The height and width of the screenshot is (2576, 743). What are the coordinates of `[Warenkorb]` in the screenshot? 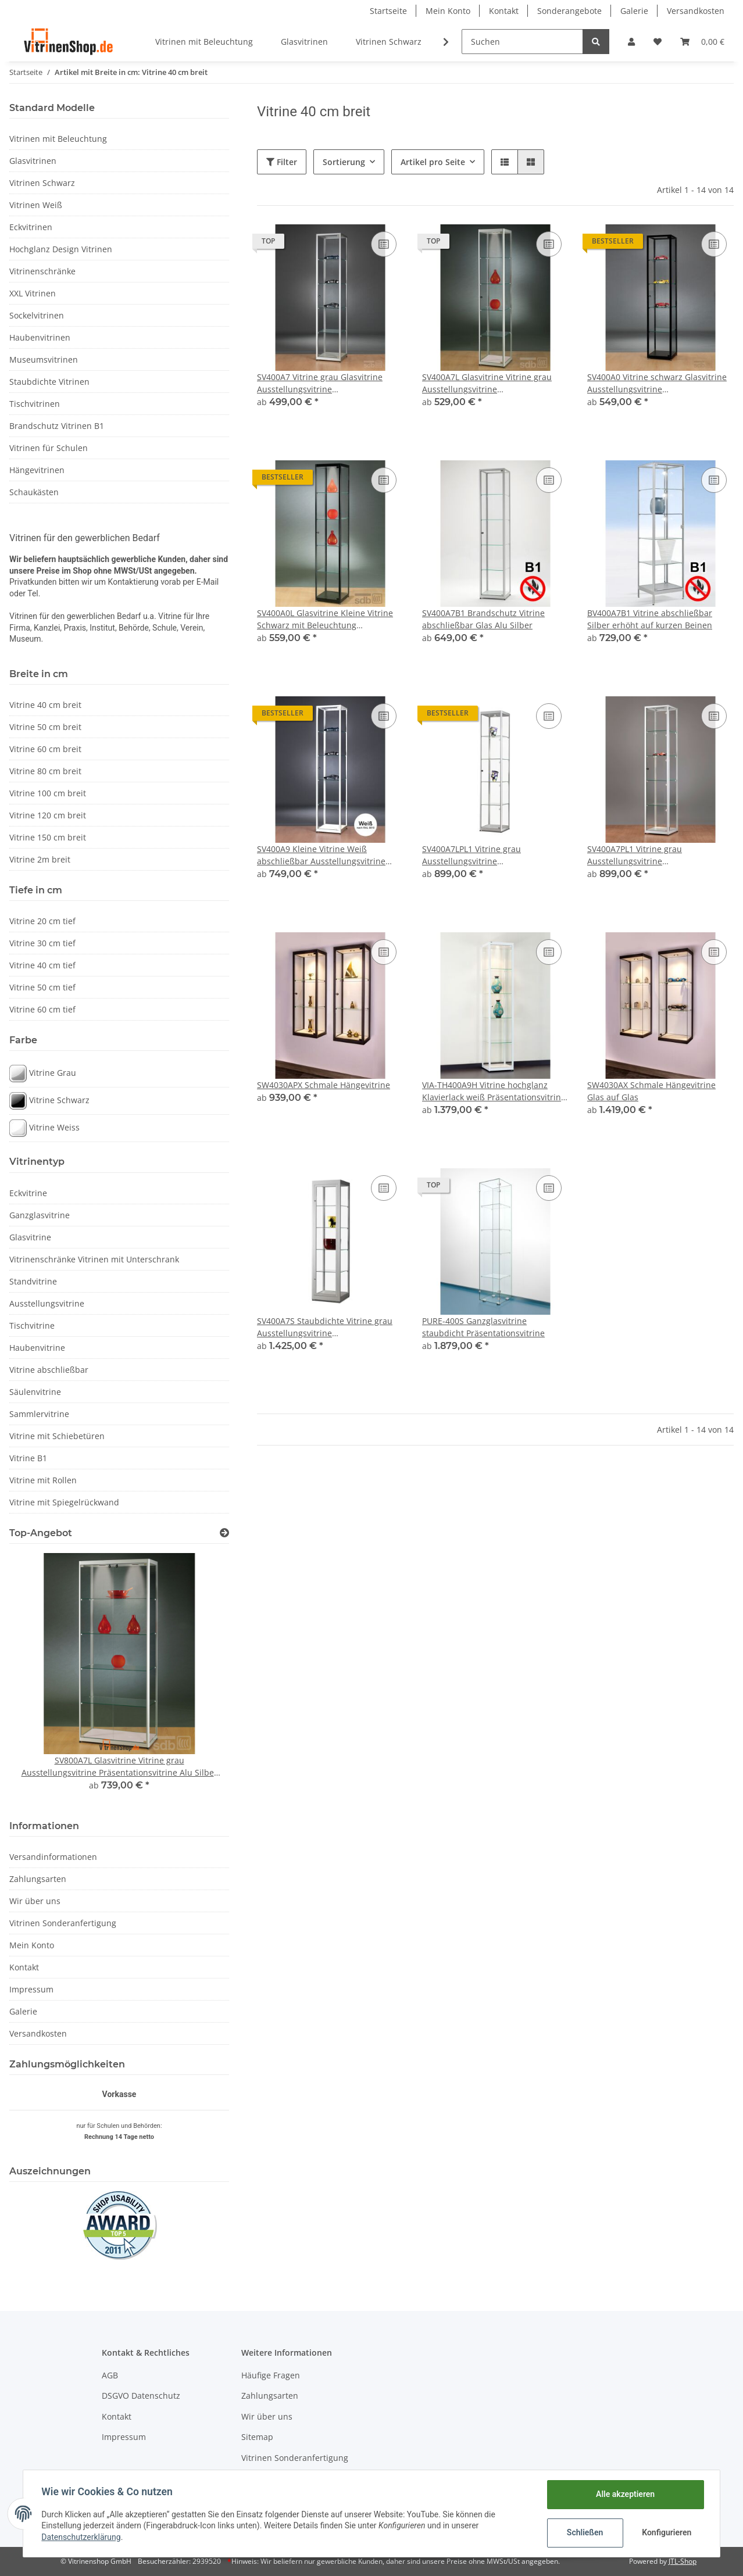 It's located at (702, 42).